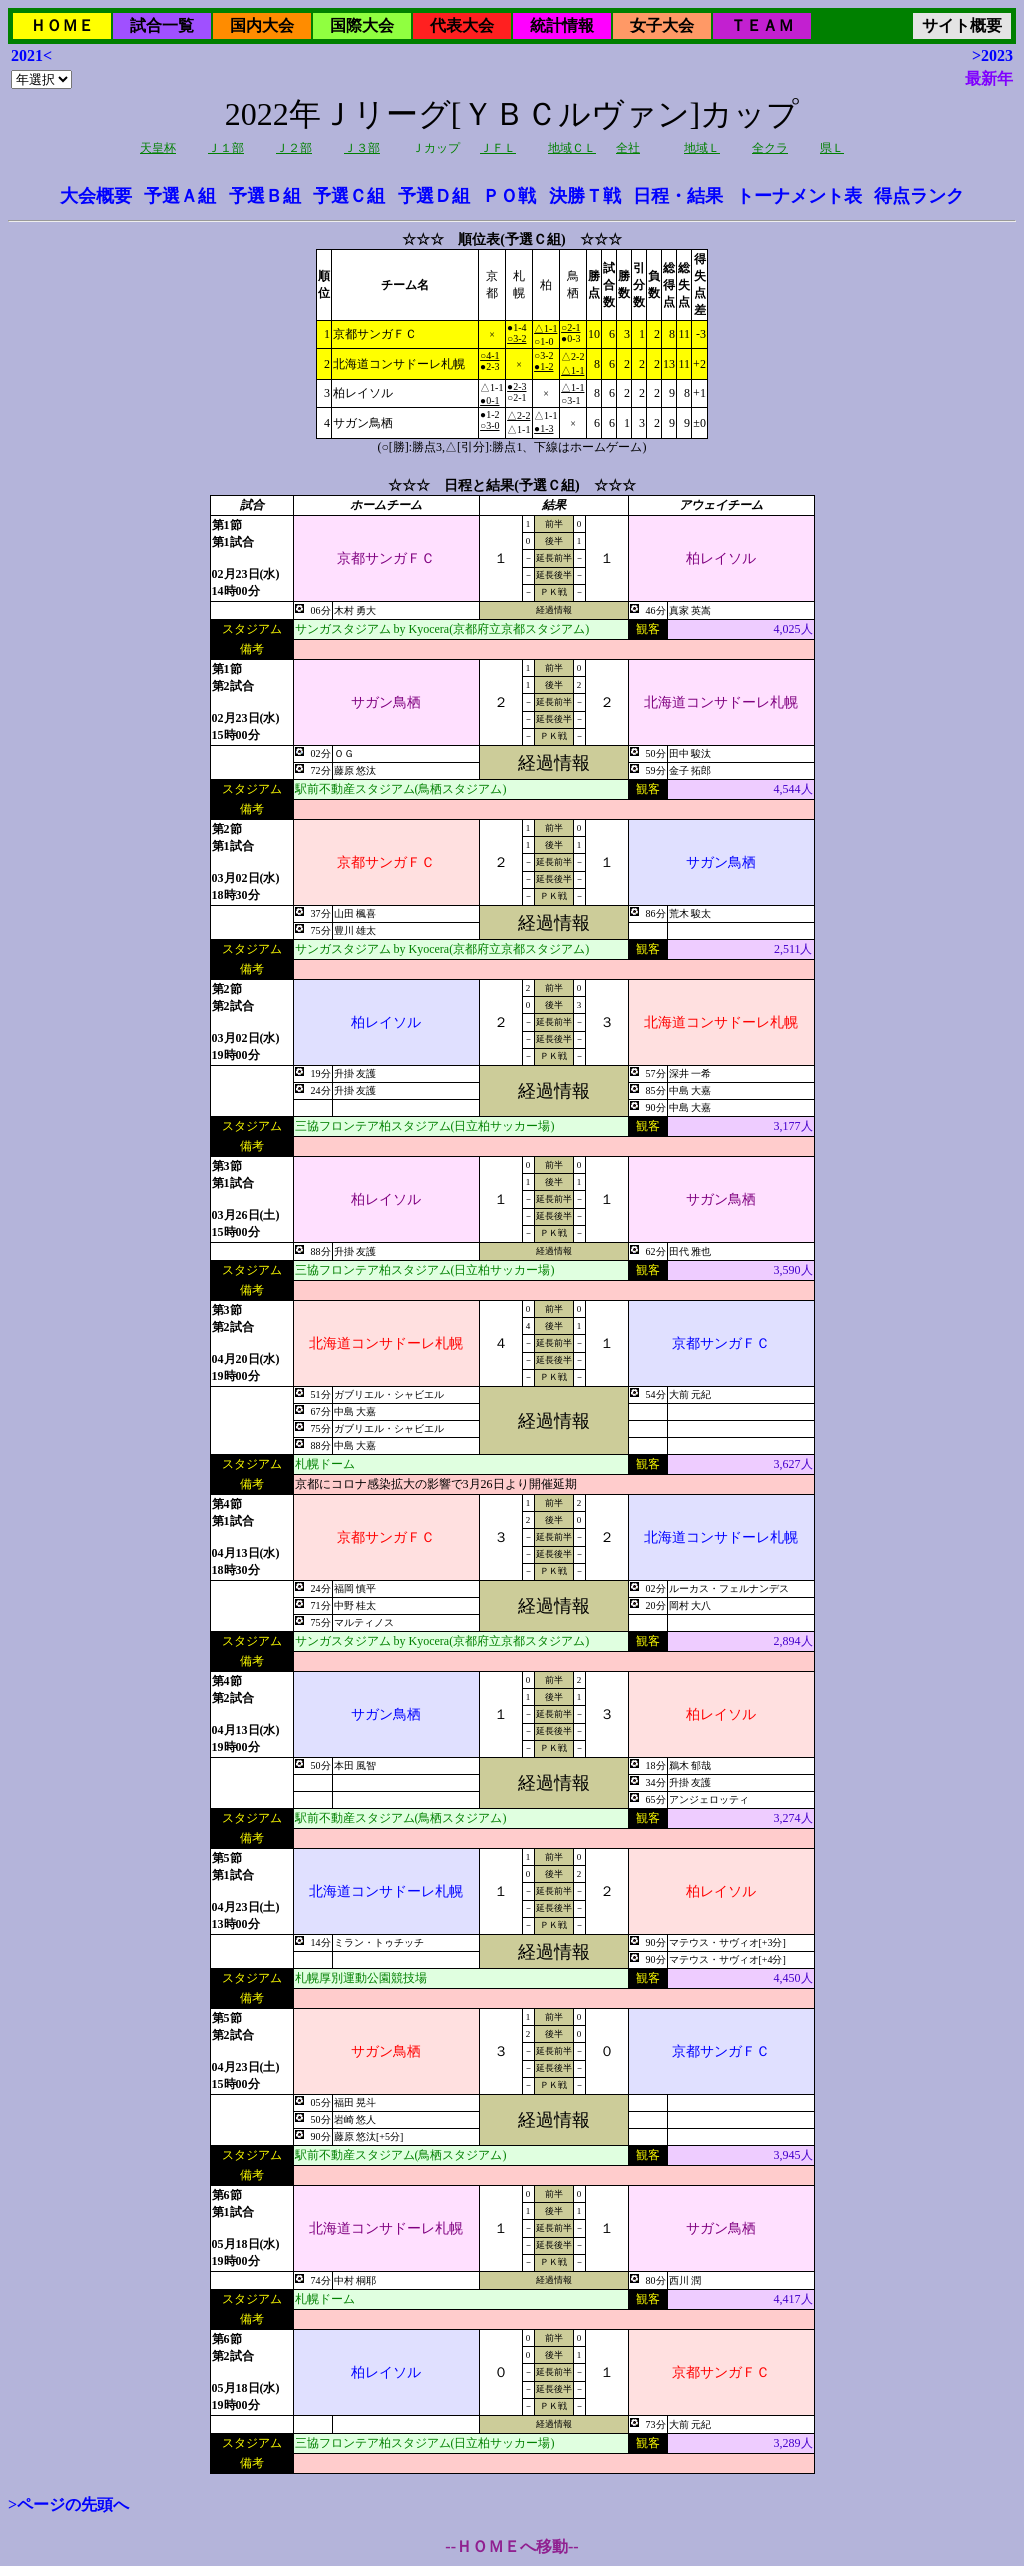 Image resolution: width=1024 pixels, height=2566 pixels. I want to click on 予選Ｂ組, so click(265, 196).